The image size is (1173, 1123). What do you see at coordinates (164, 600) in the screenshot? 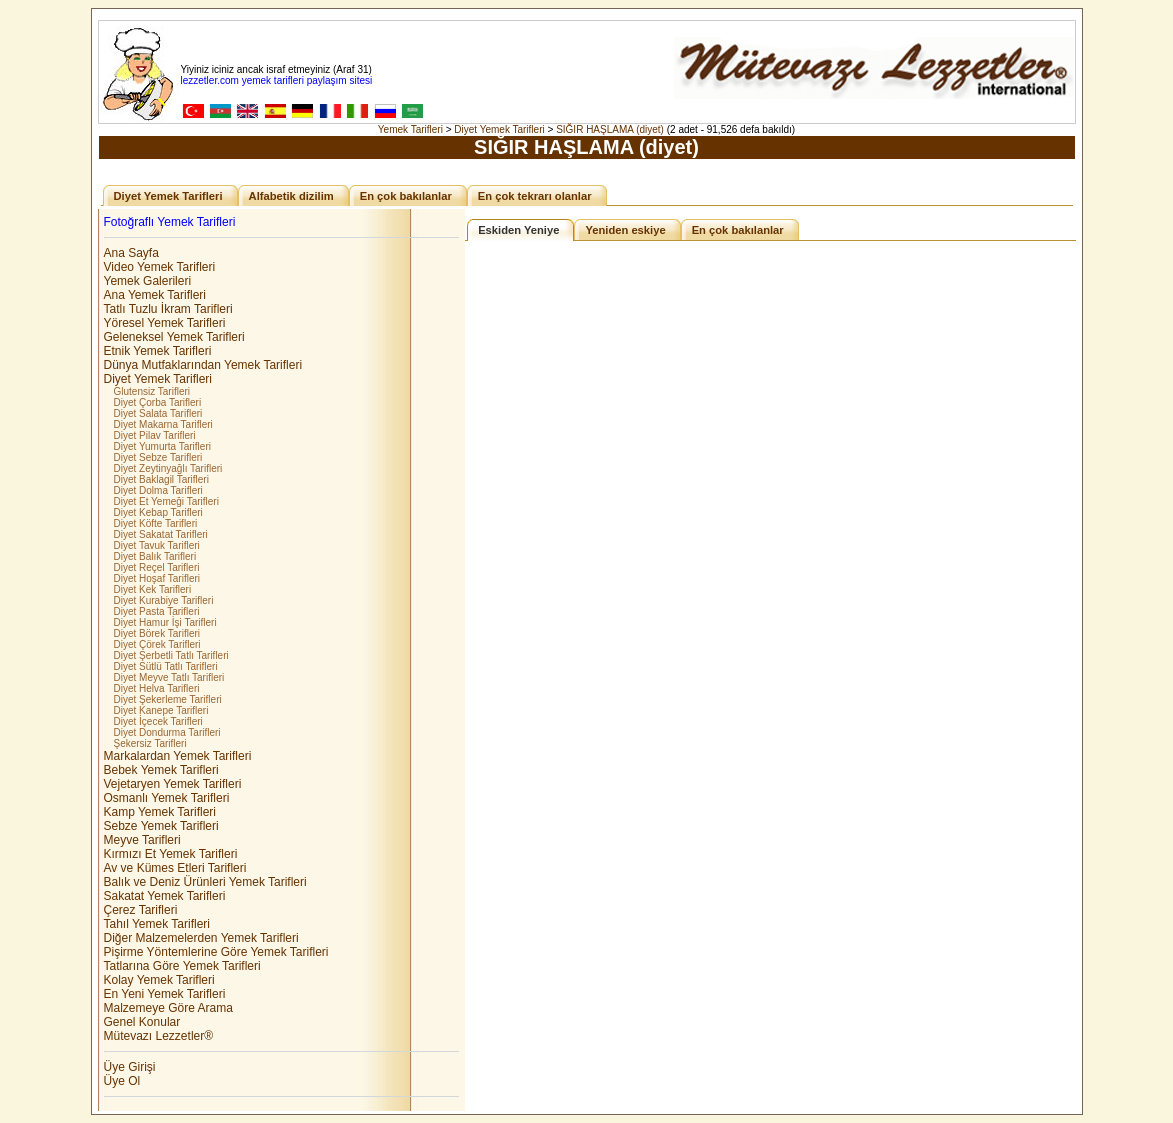
I see `Diyet Kurabiye Tarifleri` at bounding box center [164, 600].